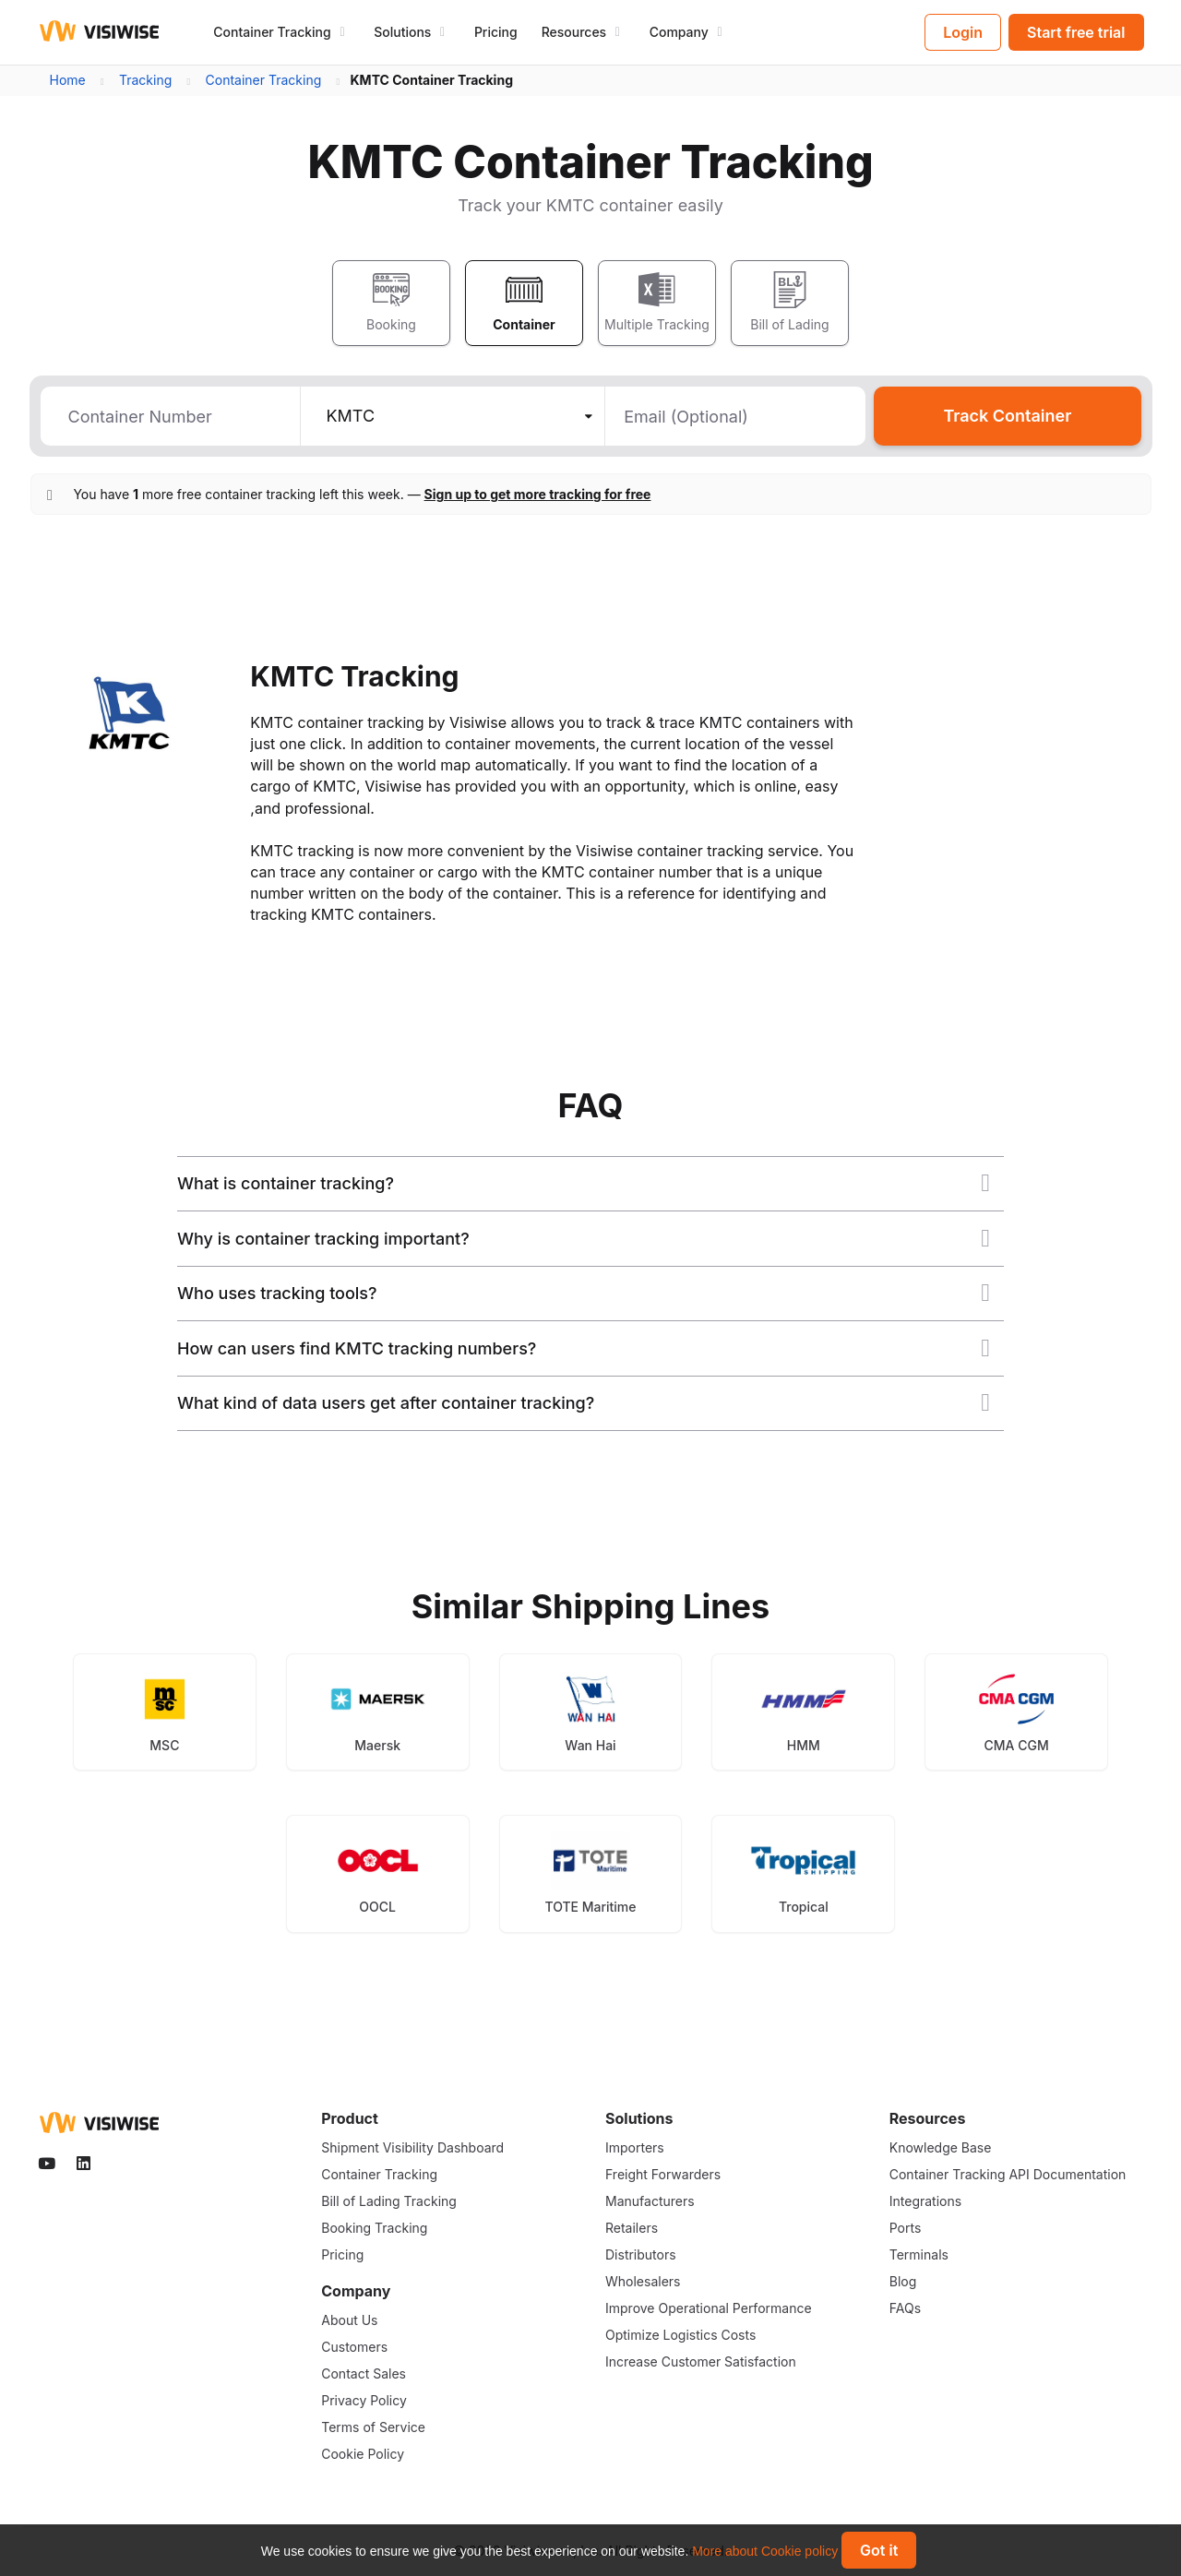  What do you see at coordinates (354, 2347) in the screenshot?
I see `Customers` at bounding box center [354, 2347].